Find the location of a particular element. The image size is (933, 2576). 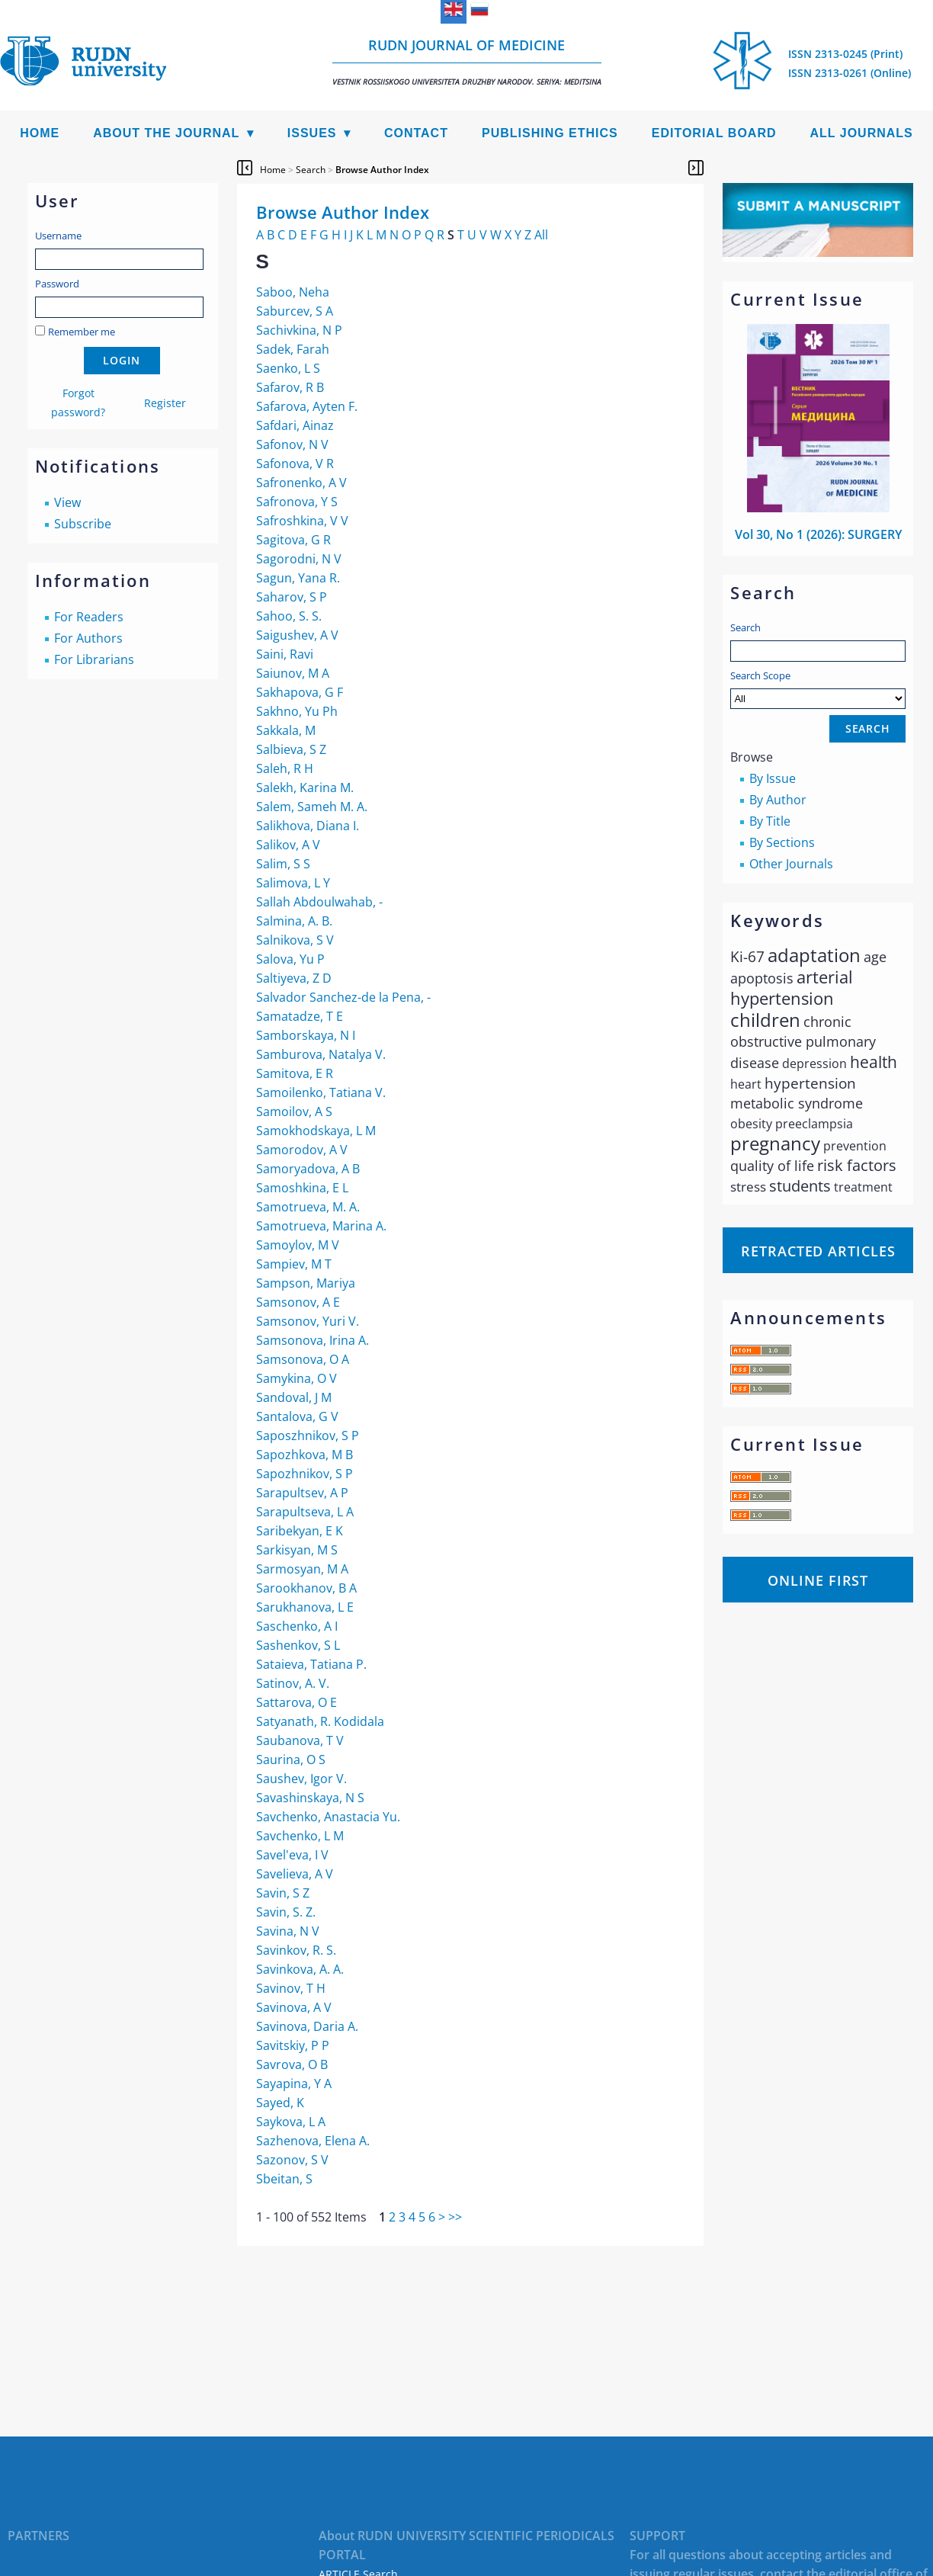

Online First is located at coordinates (818, 1580).